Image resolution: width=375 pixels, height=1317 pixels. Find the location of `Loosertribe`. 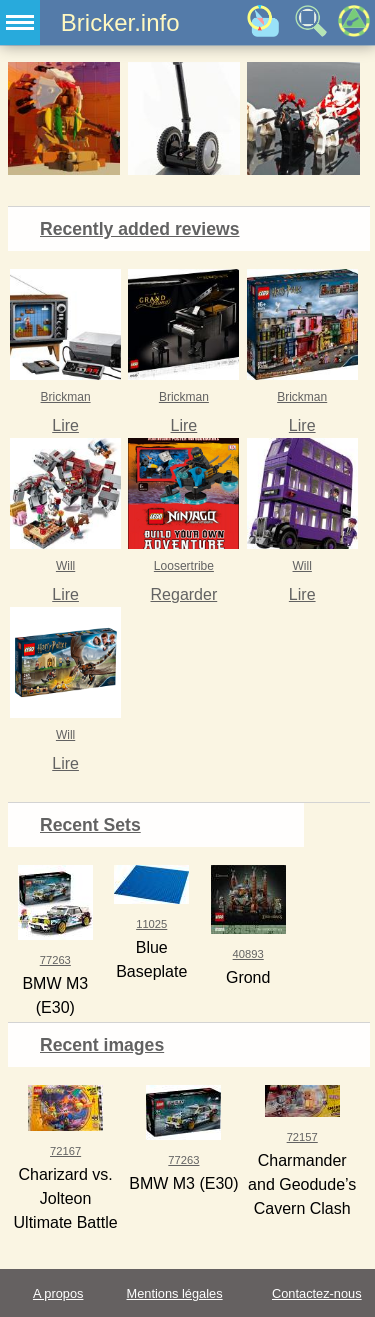

Loosertribe is located at coordinates (184, 566).